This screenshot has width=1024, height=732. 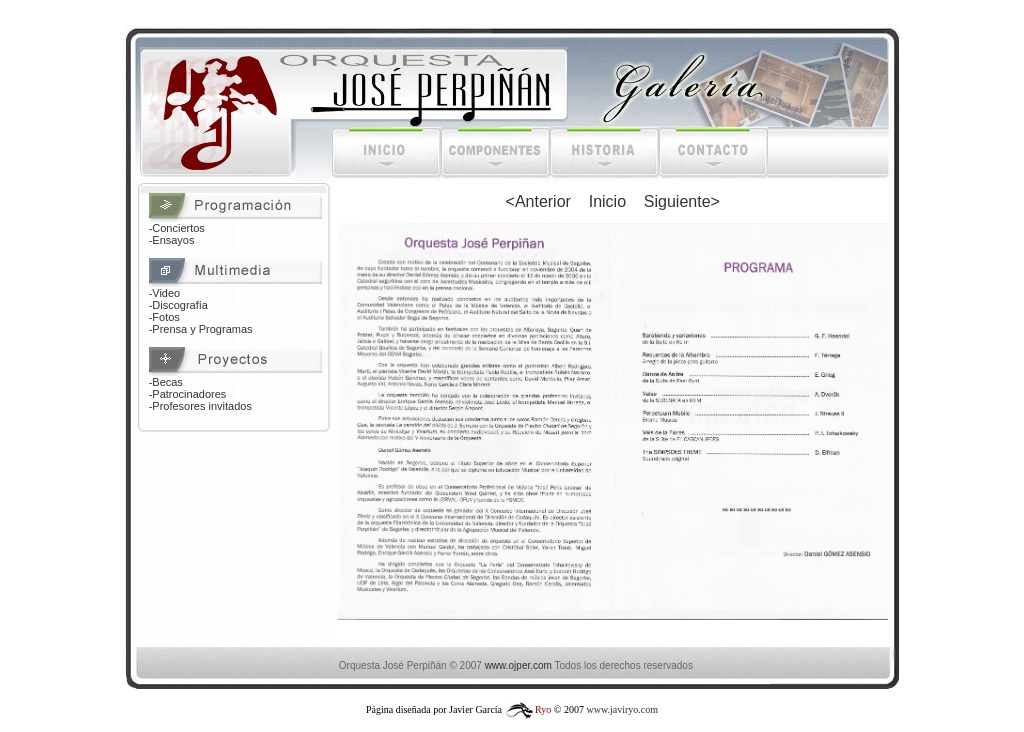 I want to click on -Profesores invitados, so click(x=200, y=406).